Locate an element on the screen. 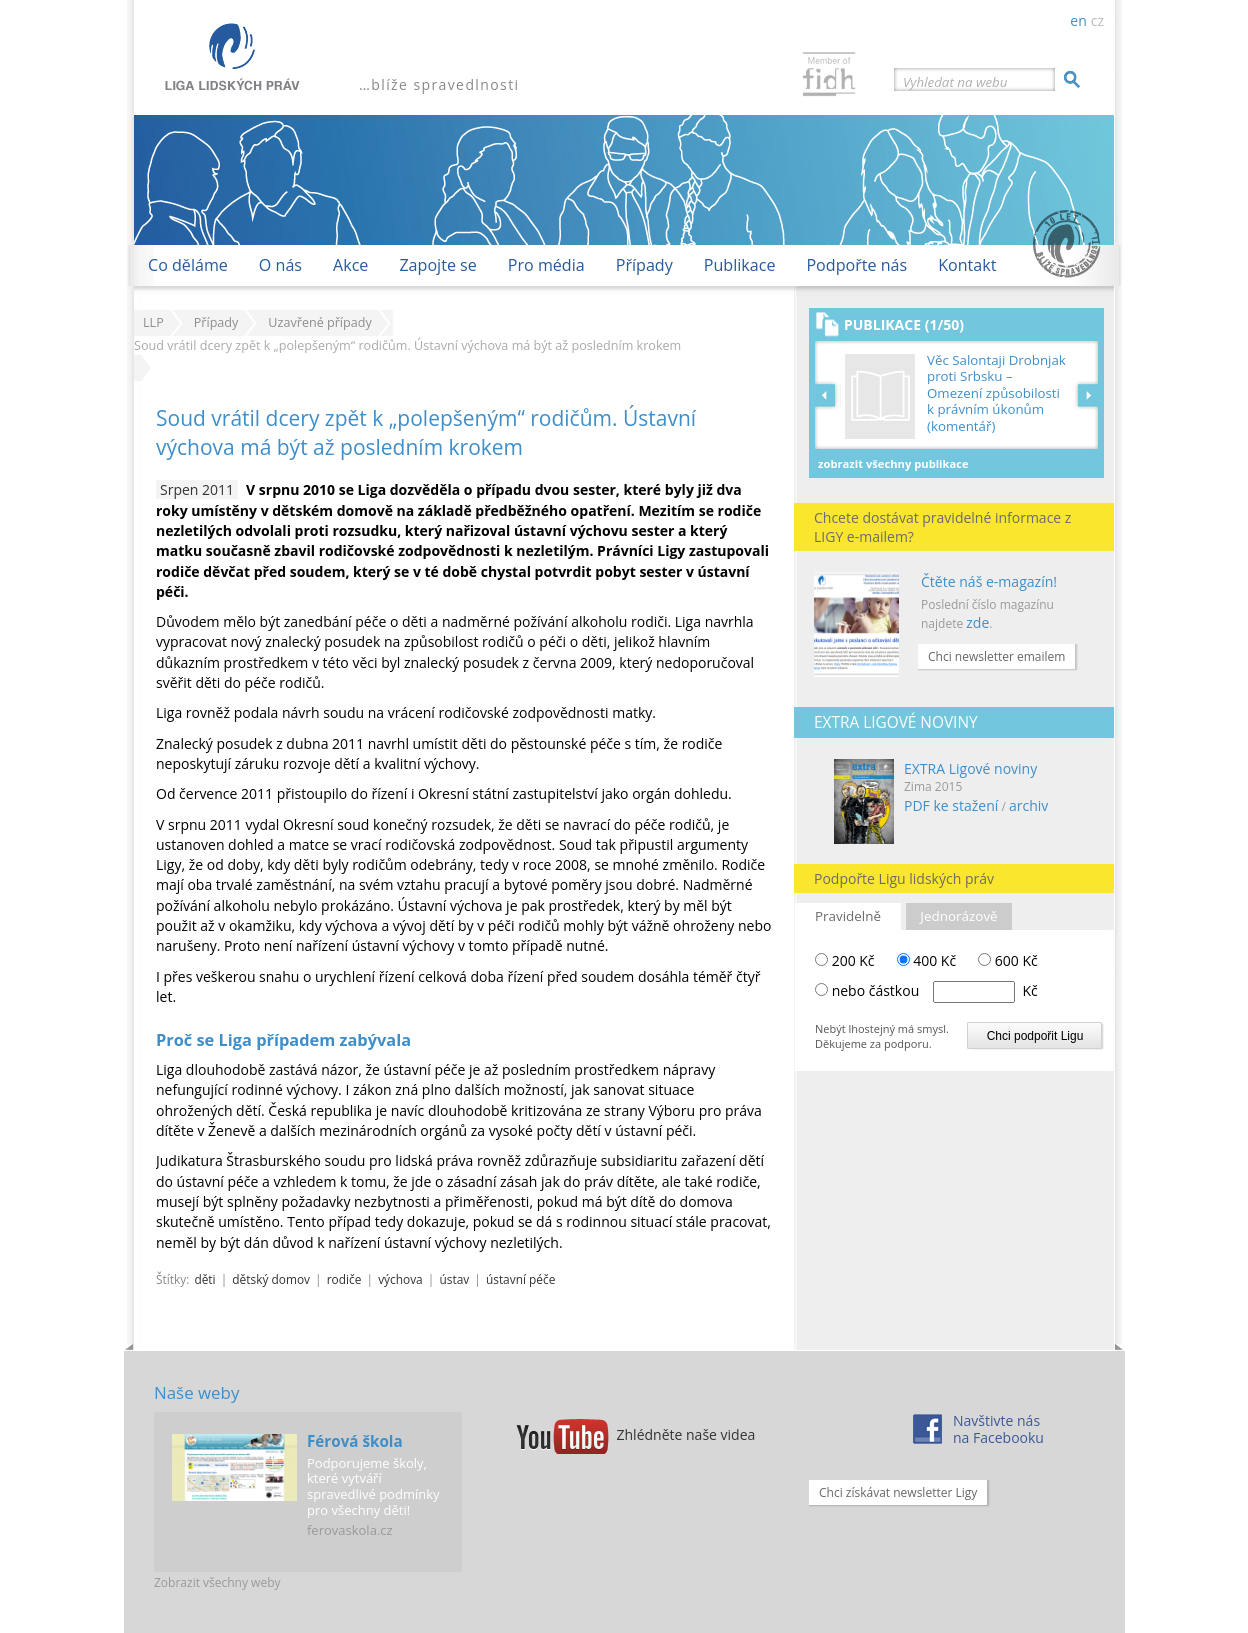  ústav is located at coordinates (454, 1279).